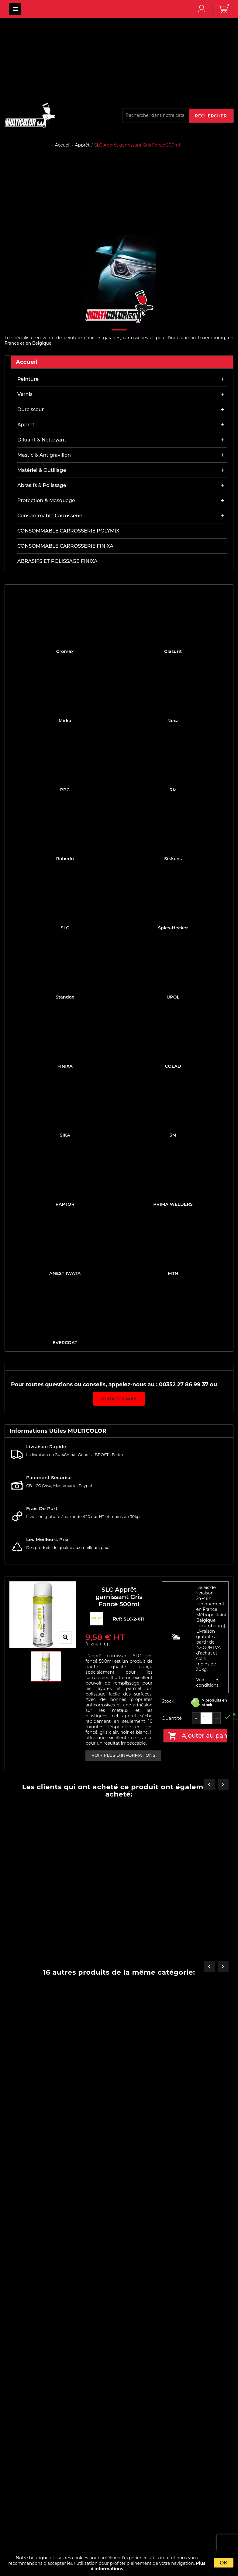 This screenshot has width=238, height=2576. I want to click on Contactez-nous, so click(119, 1399).